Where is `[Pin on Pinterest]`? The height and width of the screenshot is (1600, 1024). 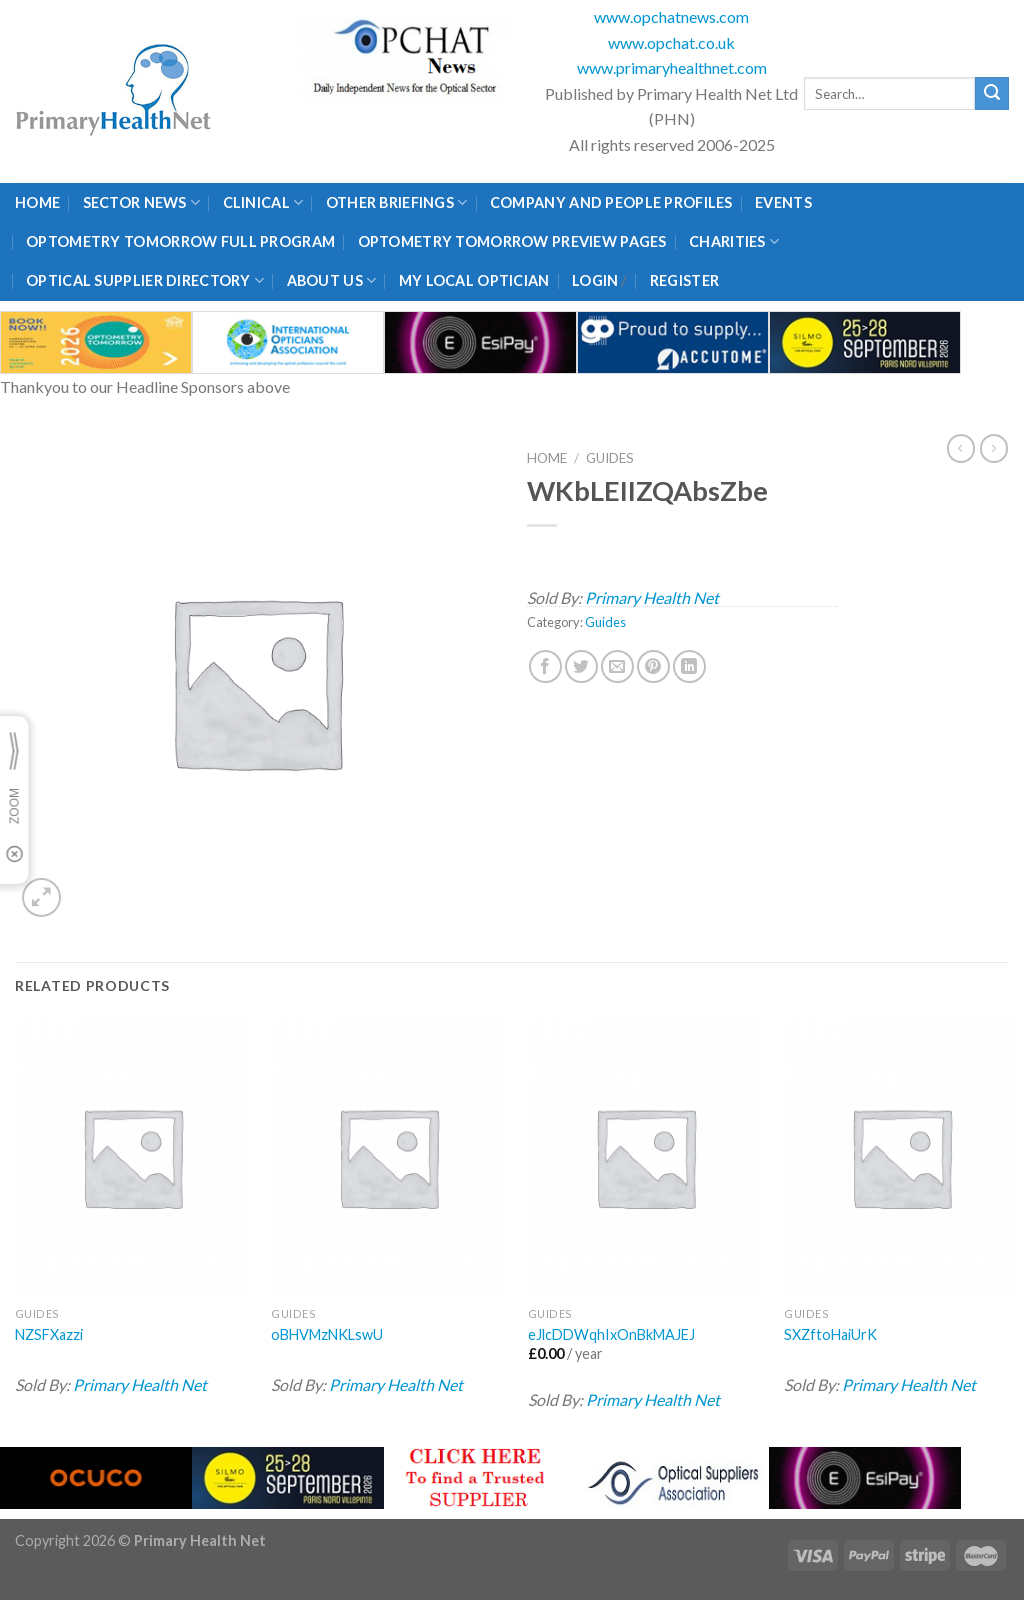 [Pin on Pinterest] is located at coordinates (653, 666).